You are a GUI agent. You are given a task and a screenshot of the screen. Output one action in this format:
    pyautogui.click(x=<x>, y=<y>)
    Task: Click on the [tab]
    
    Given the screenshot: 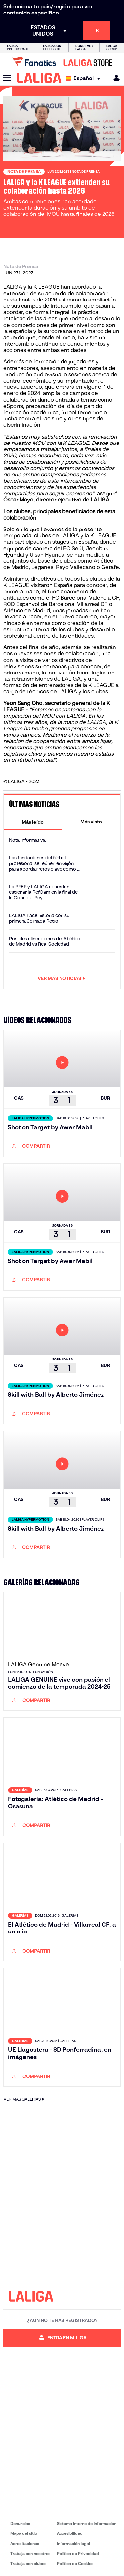 What is the action you would take?
    pyautogui.click(x=33, y=822)
    